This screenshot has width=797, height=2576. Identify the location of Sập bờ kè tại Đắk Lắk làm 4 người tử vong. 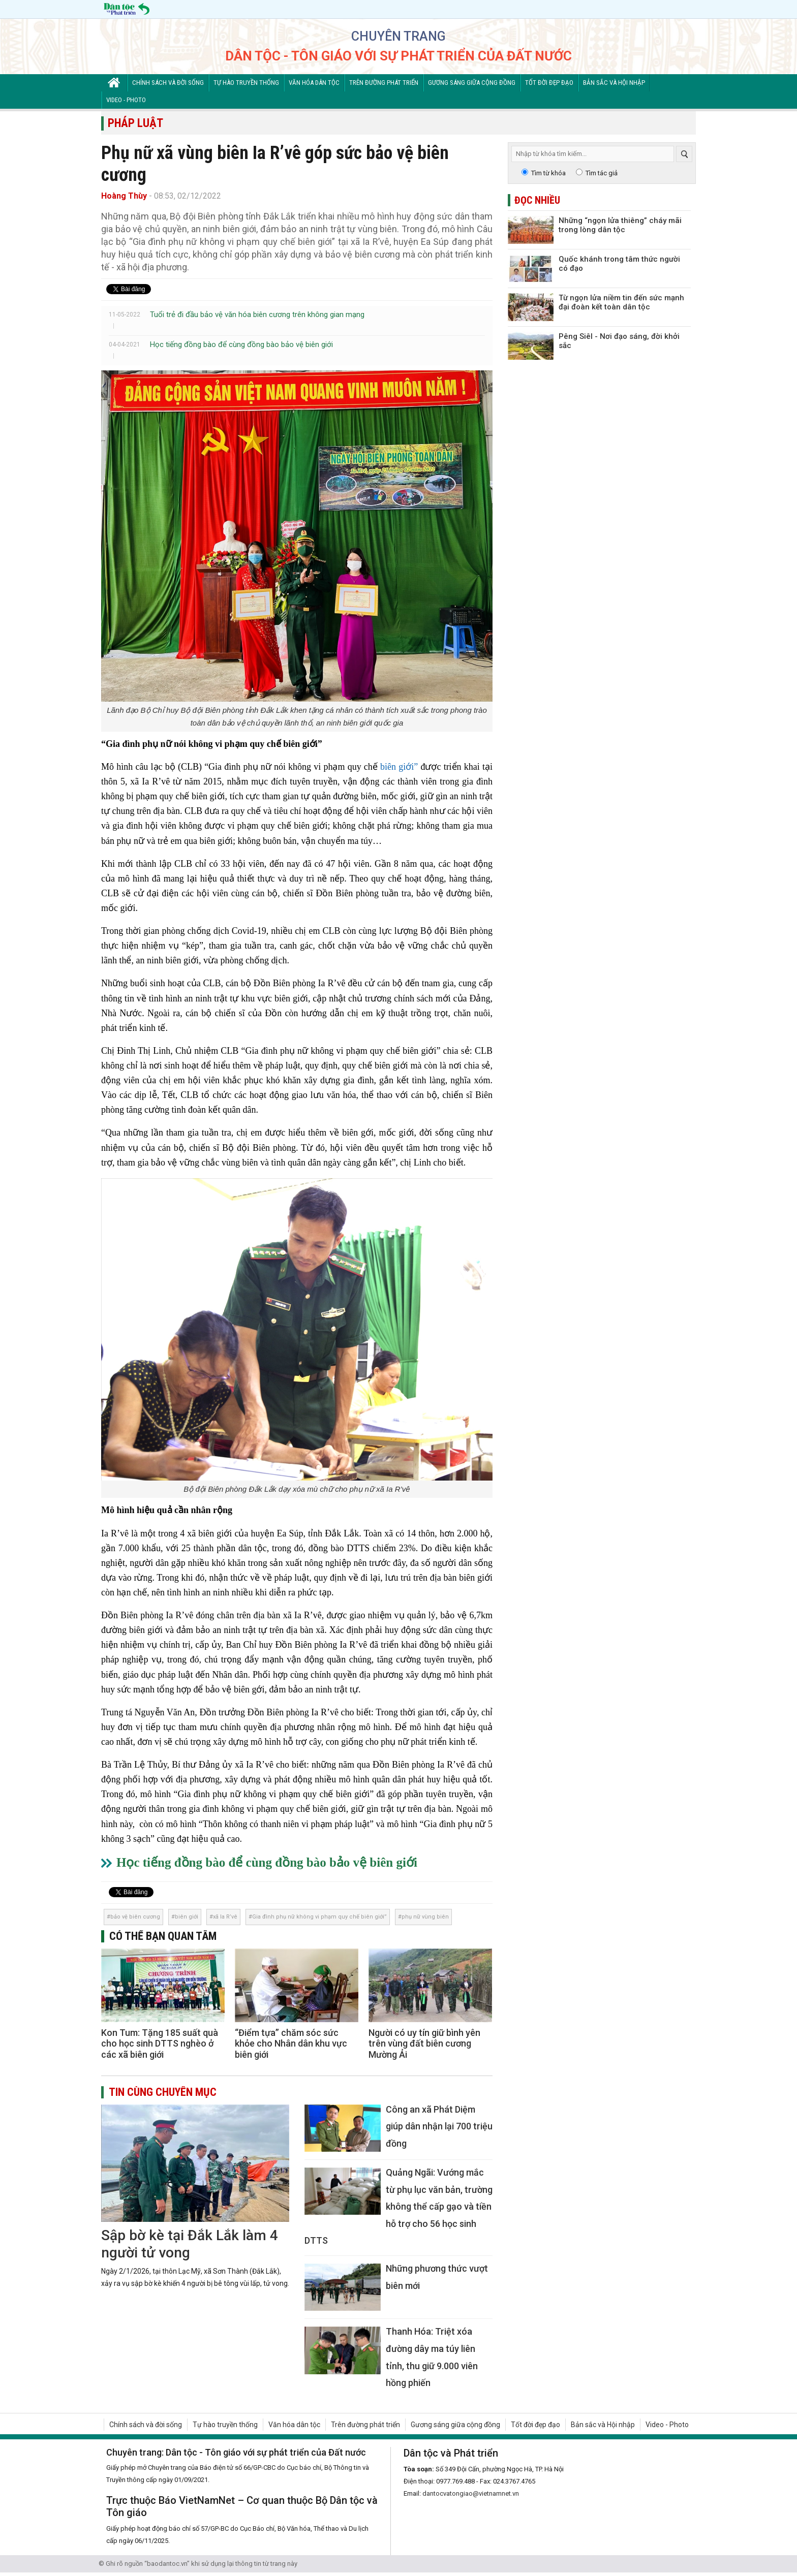
(189, 2244).